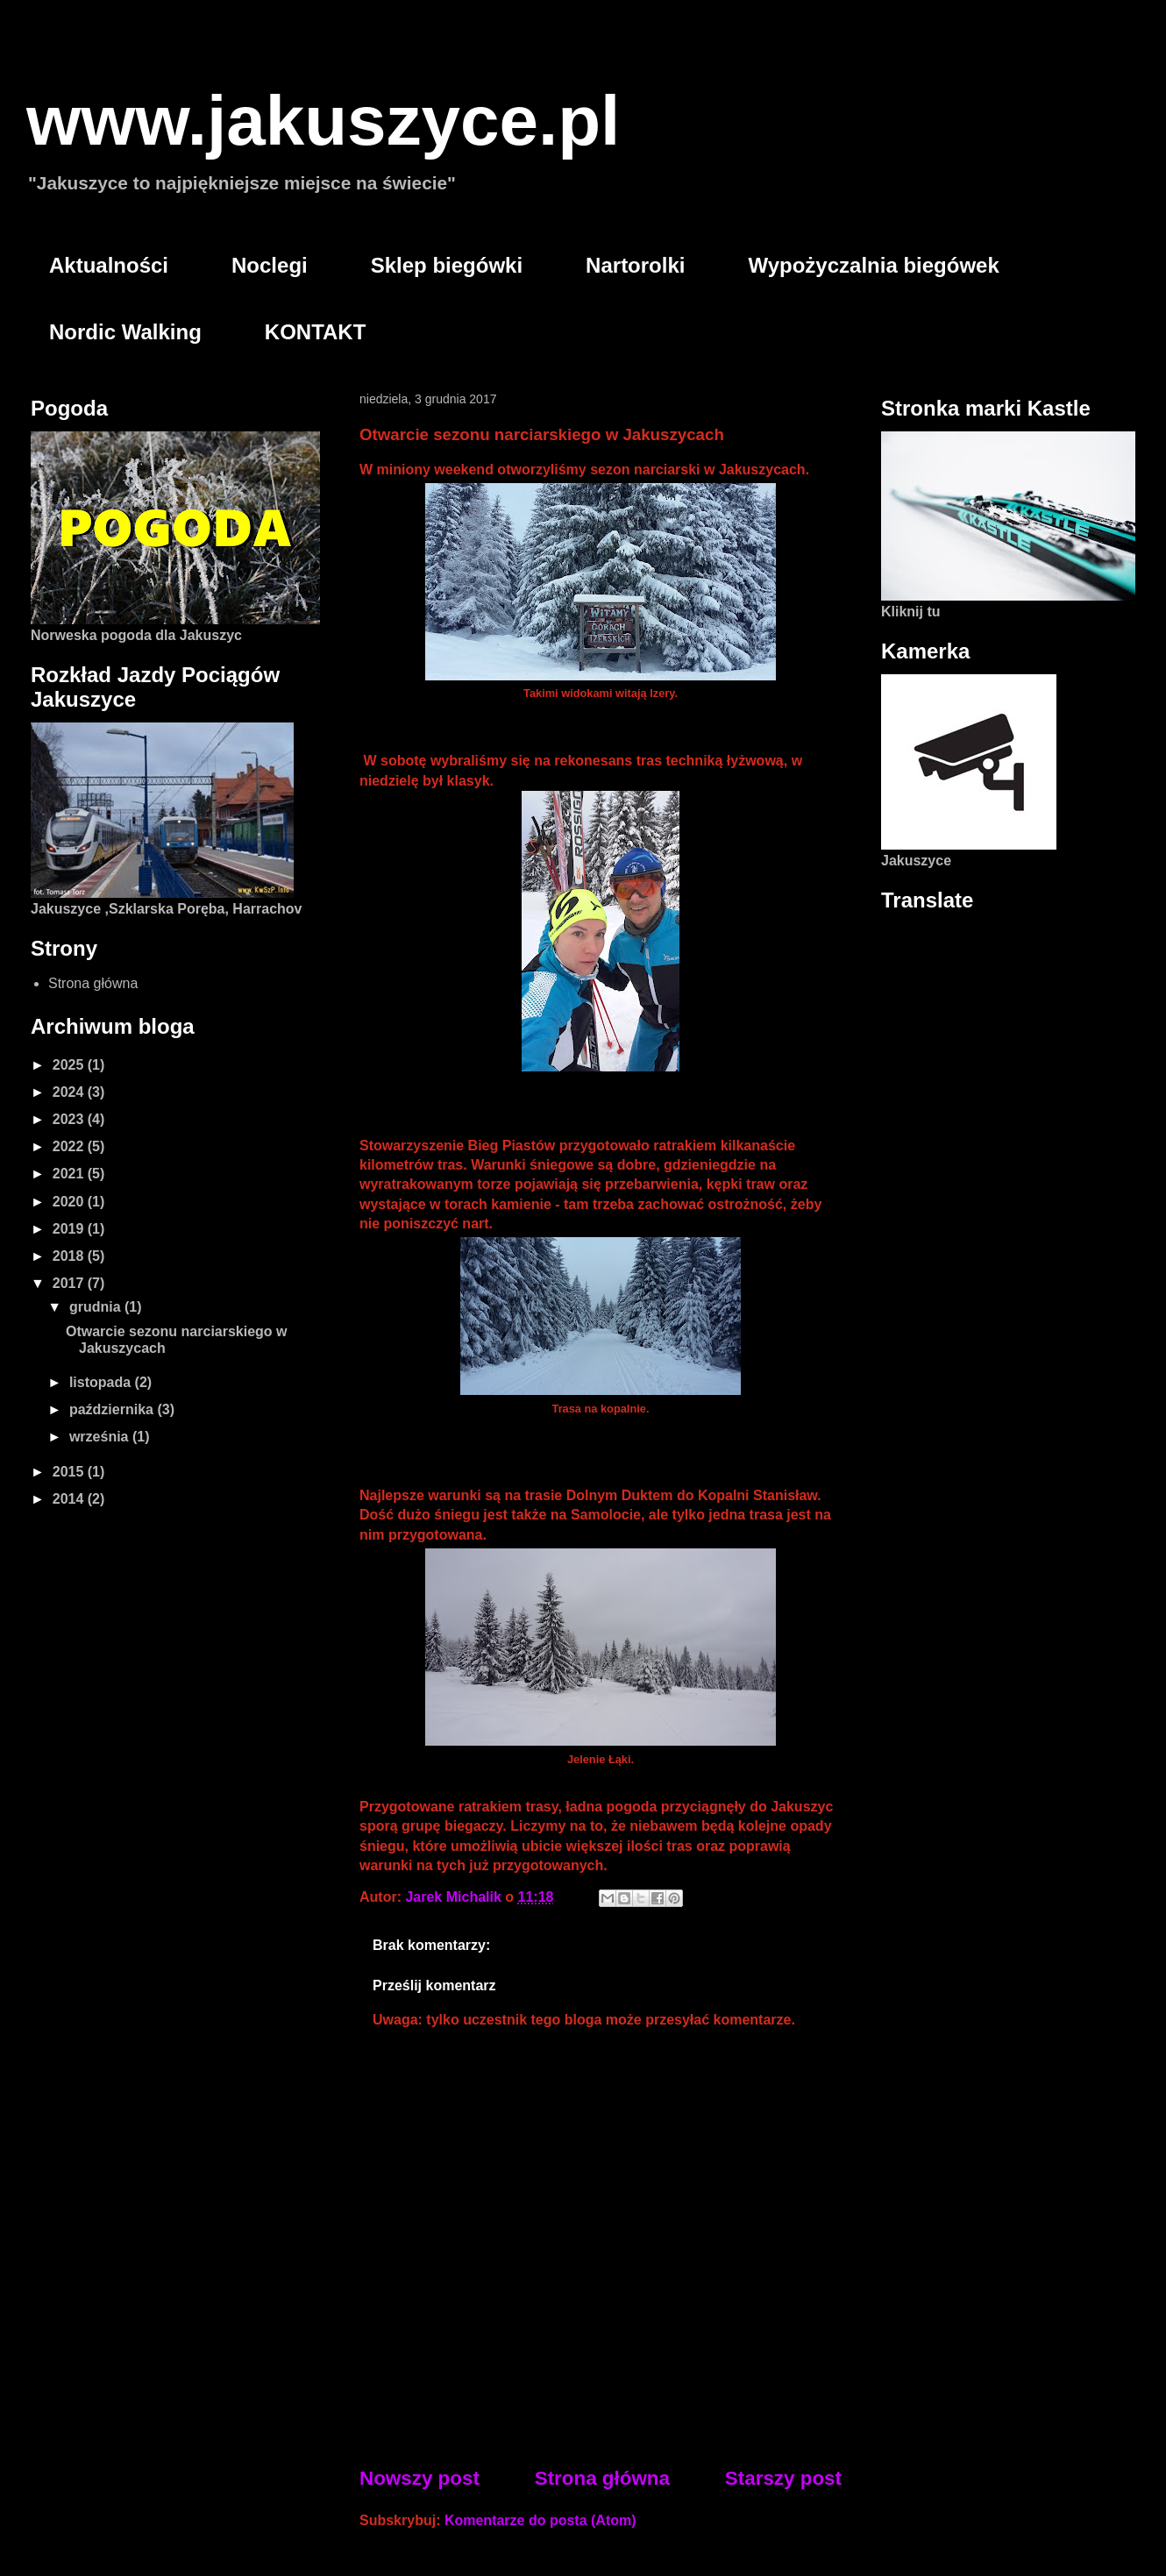 Image resolution: width=1166 pixels, height=2576 pixels. Describe the element at coordinates (70, 1064) in the screenshot. I see `2025` at that location.